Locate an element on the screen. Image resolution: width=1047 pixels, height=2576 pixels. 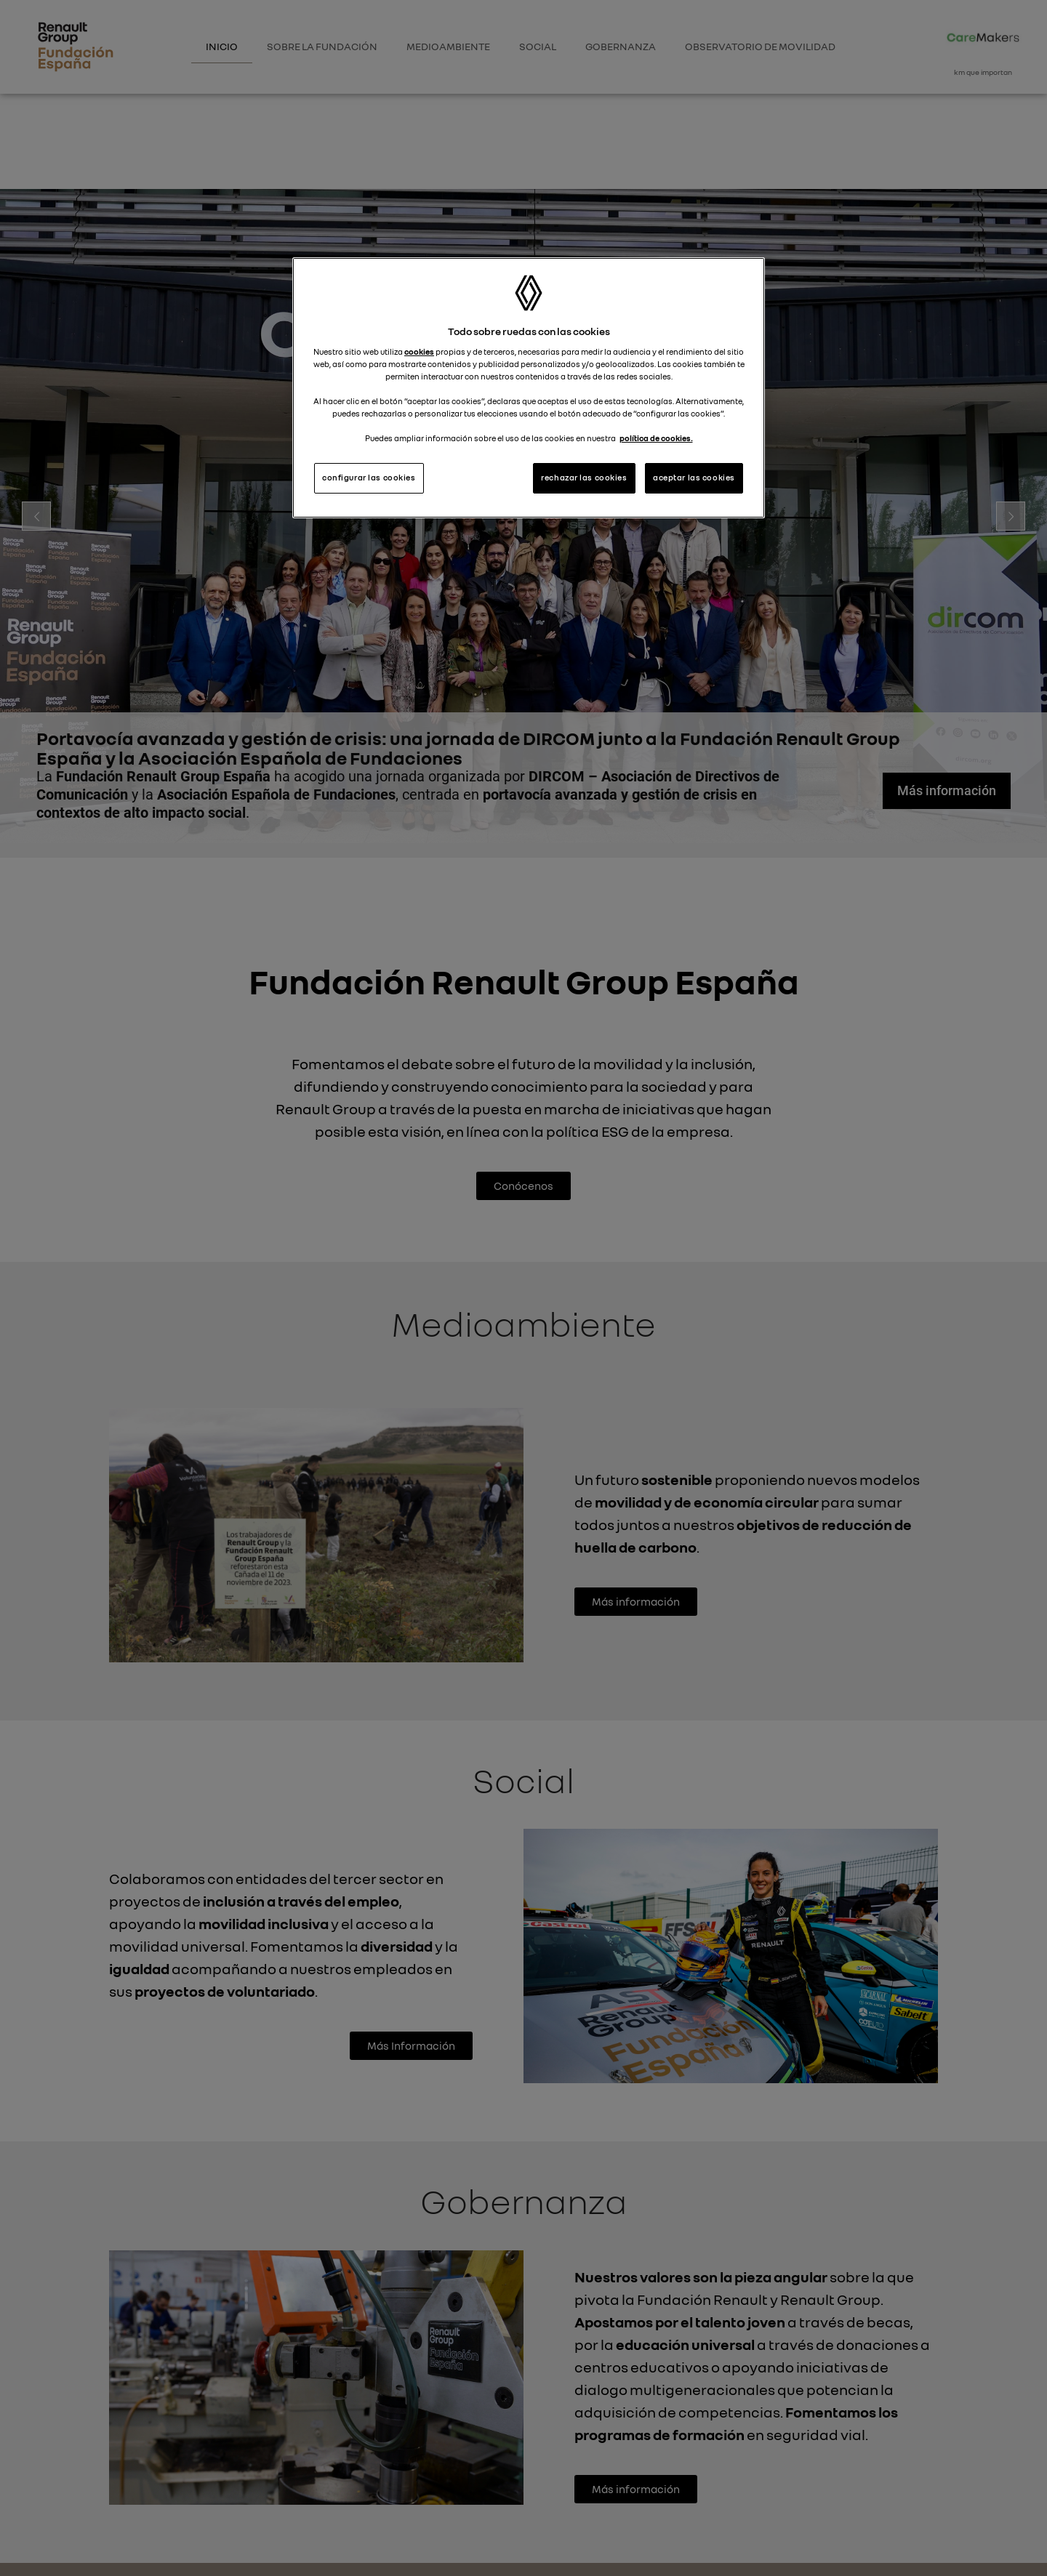
cookies is located at coordinates (419, 352).